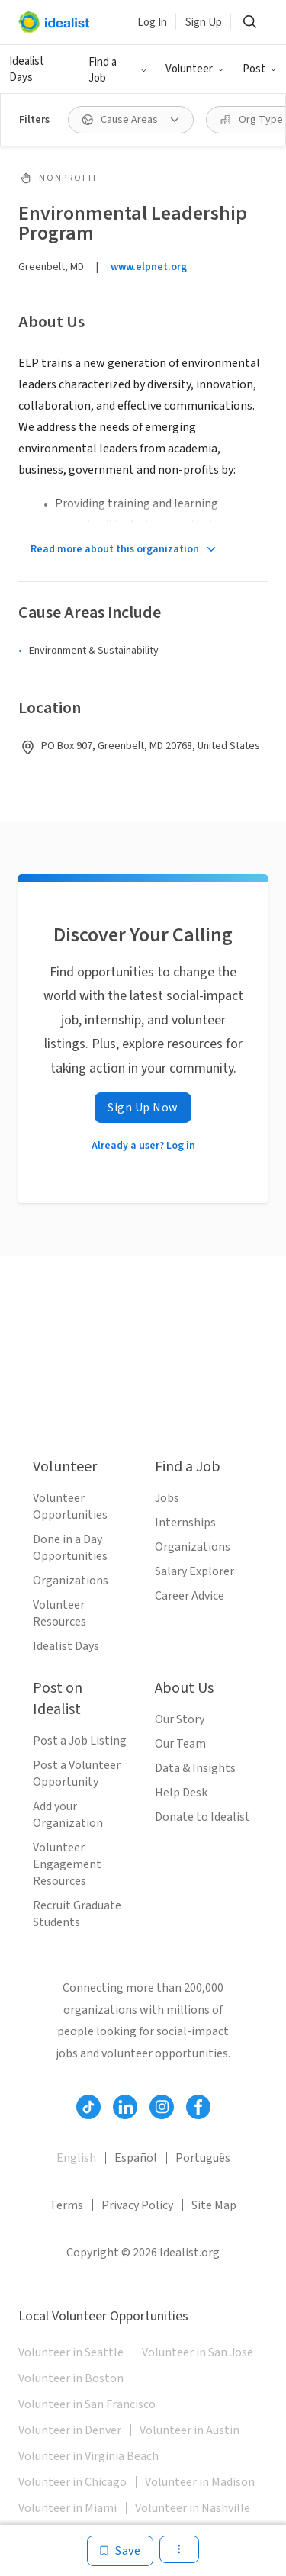 The width and height of the screenshot is (286, 2576). What do you see at coordinates (195, 1768) in the screenshot?
I see `Data & Insights` at bounding box center [195, 1768].